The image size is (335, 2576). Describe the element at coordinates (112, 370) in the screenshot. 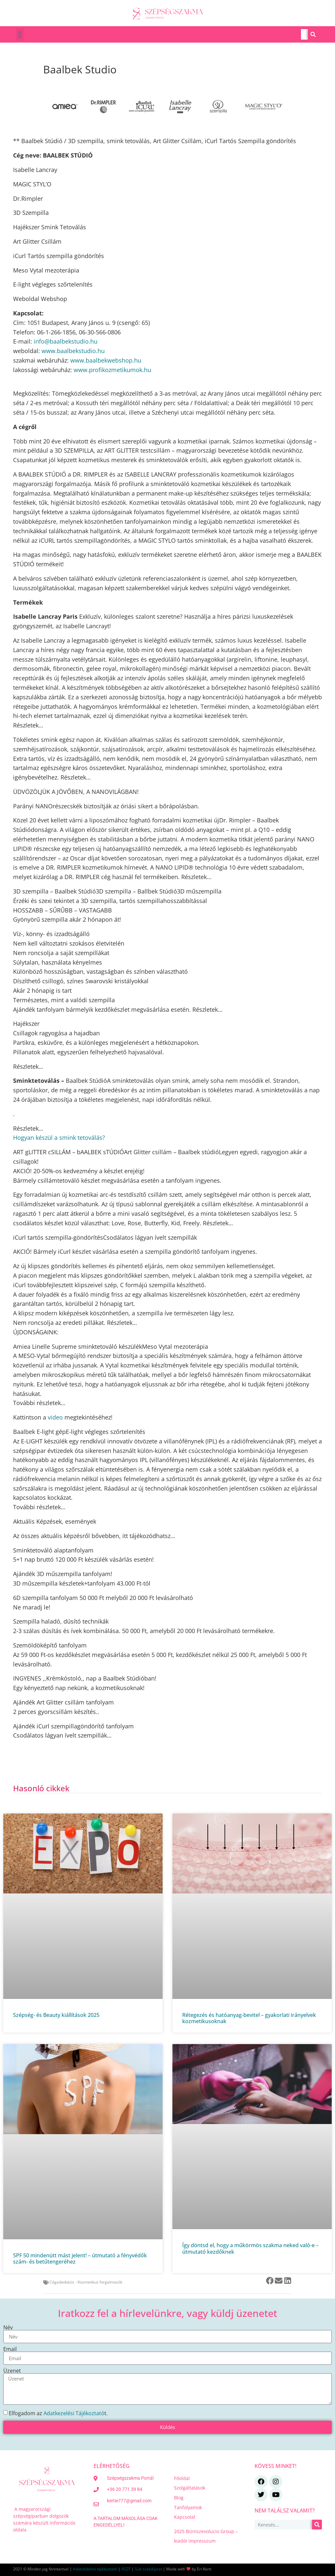

I see `www.profikozmetikumok.hu` at that location.